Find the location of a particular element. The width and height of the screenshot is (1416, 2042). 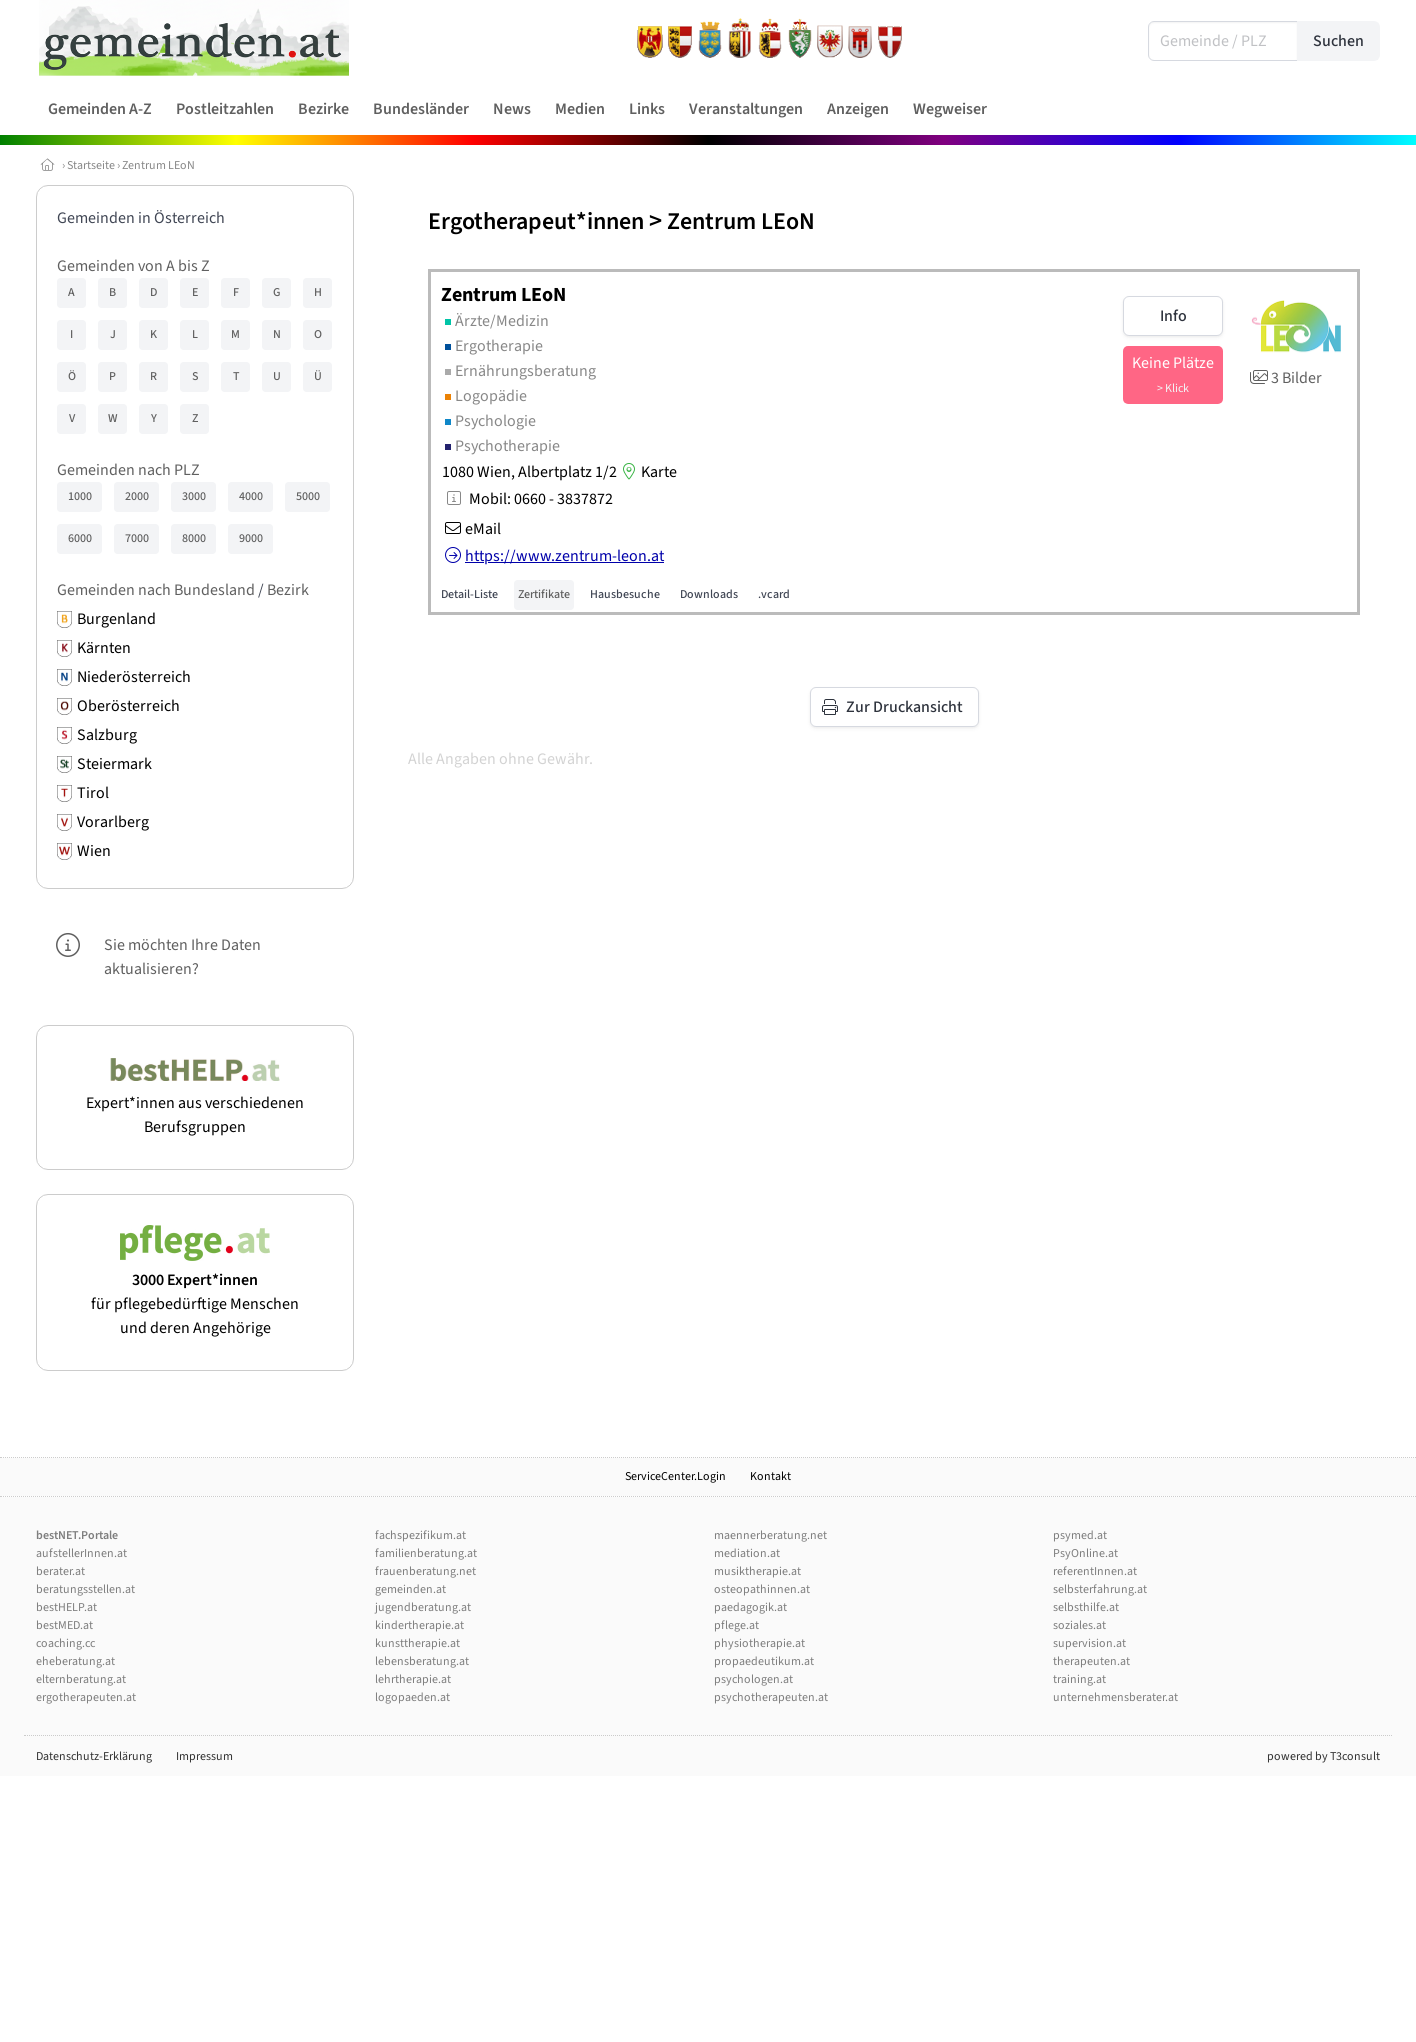

2000 is located at coordinates (137, 496).